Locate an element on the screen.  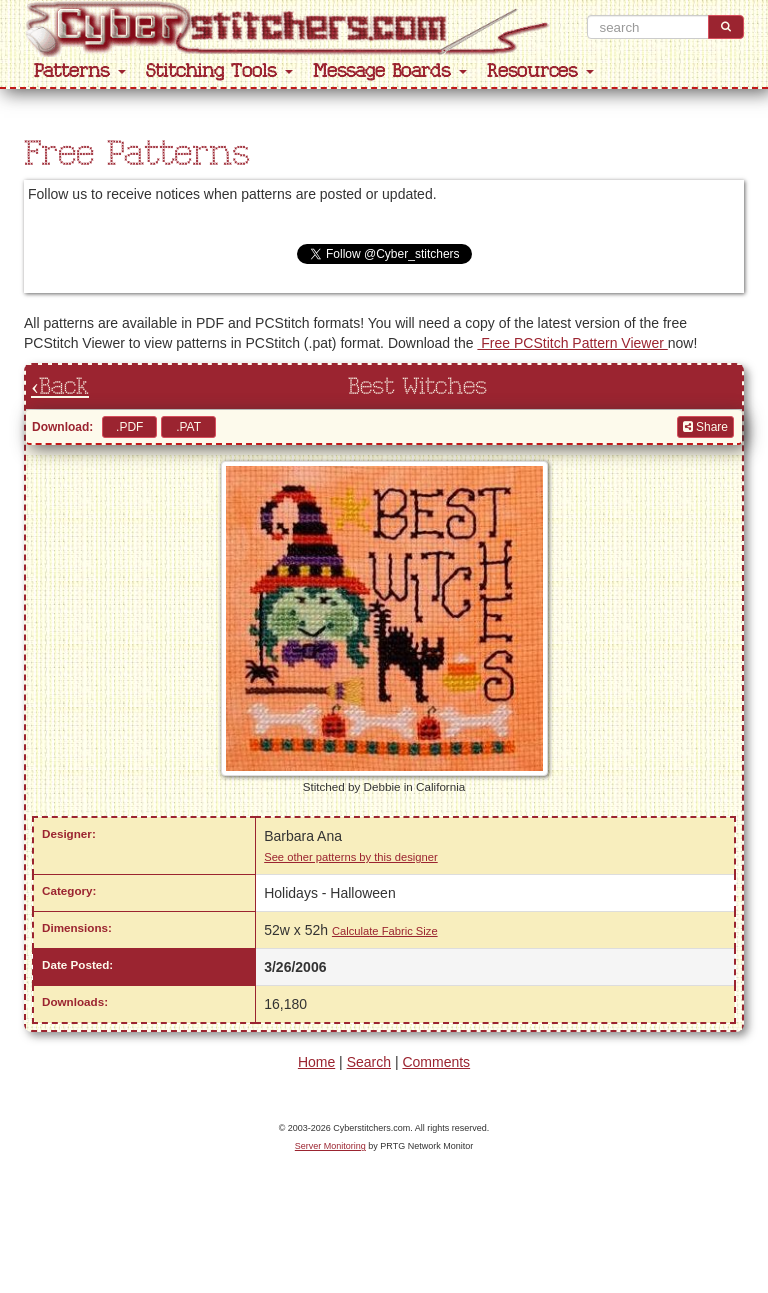
Message Boards [button] is located at coordinates (390, 71).